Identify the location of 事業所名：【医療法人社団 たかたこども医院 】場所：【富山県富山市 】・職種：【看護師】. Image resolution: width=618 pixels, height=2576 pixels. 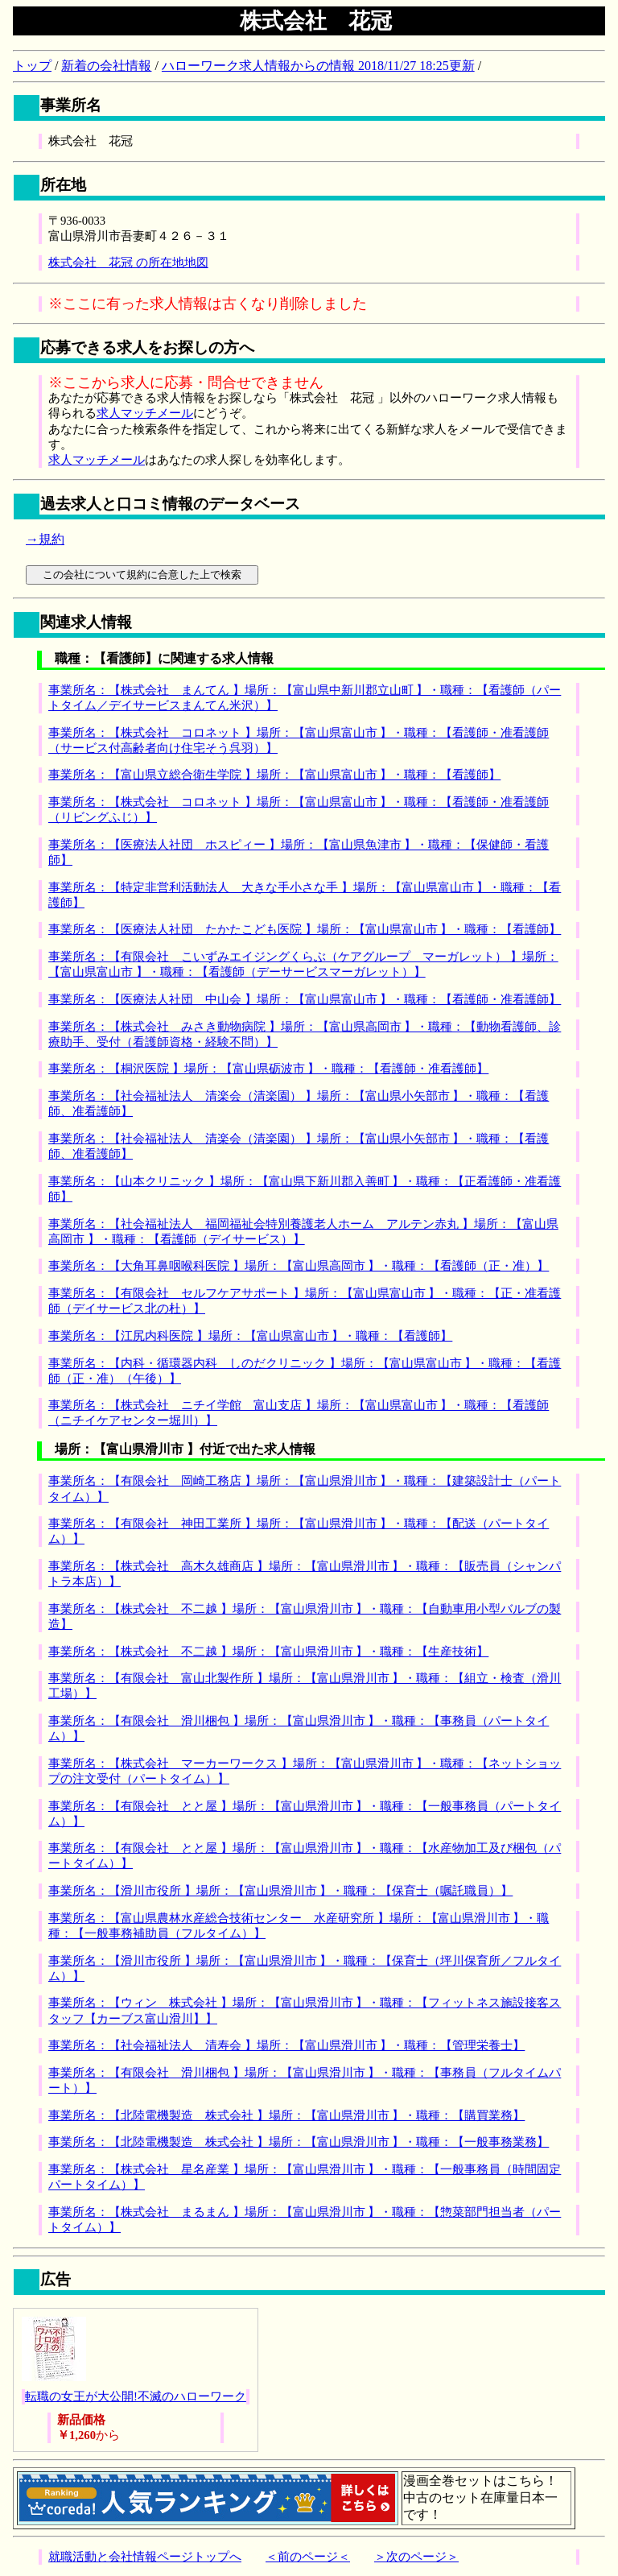
(304, 929).